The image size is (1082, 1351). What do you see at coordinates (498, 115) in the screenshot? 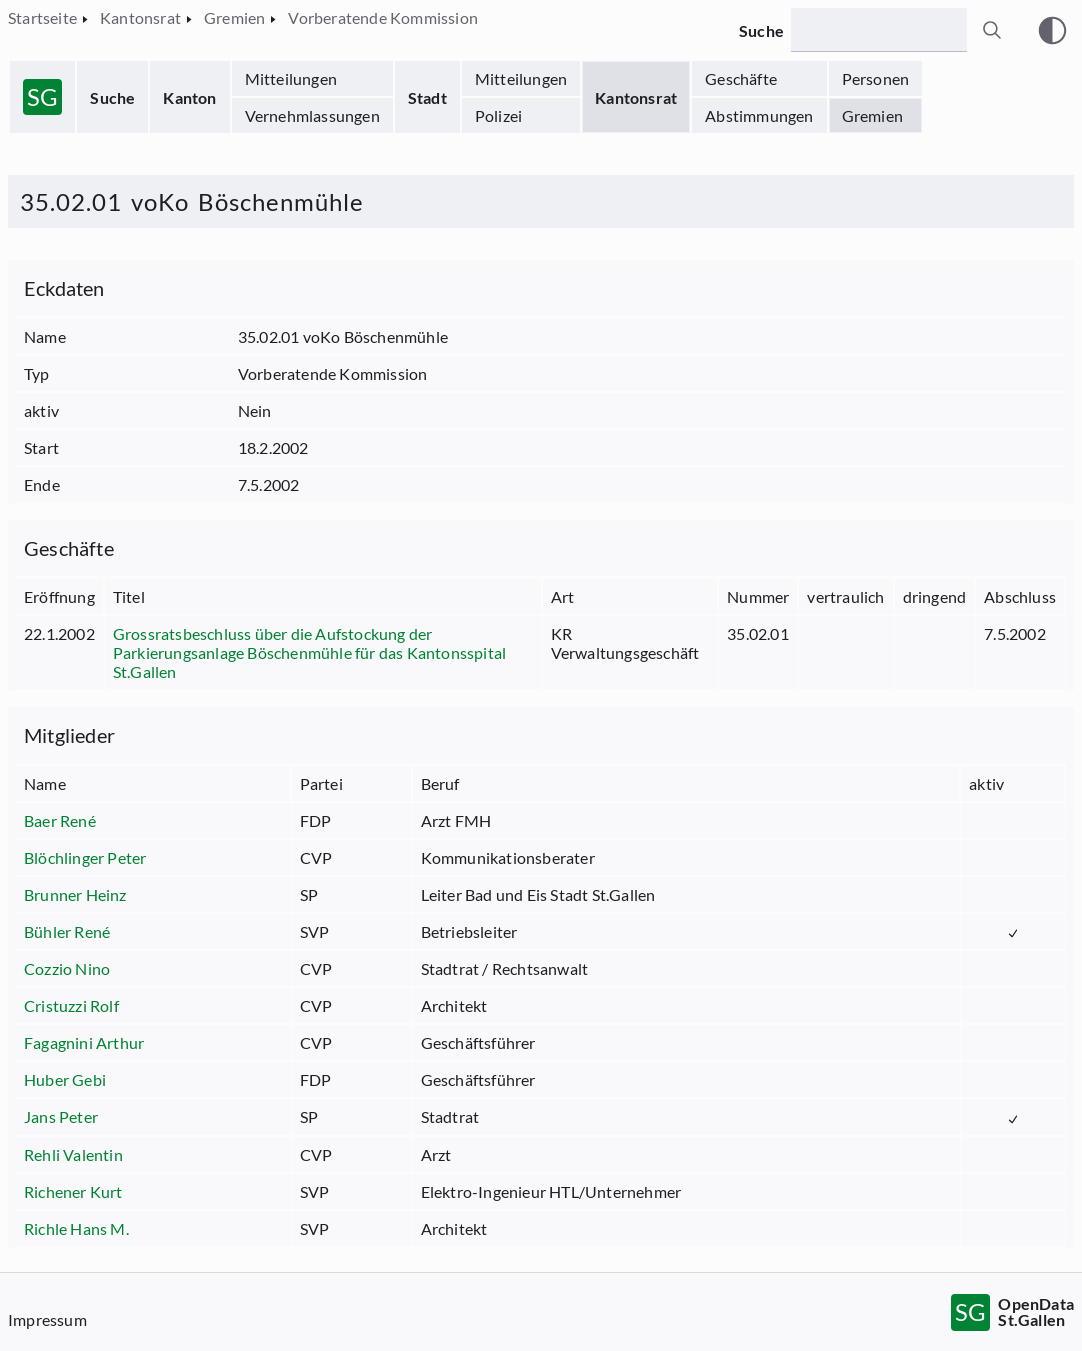
I see `Polizei` at bounding box center [498, 115].